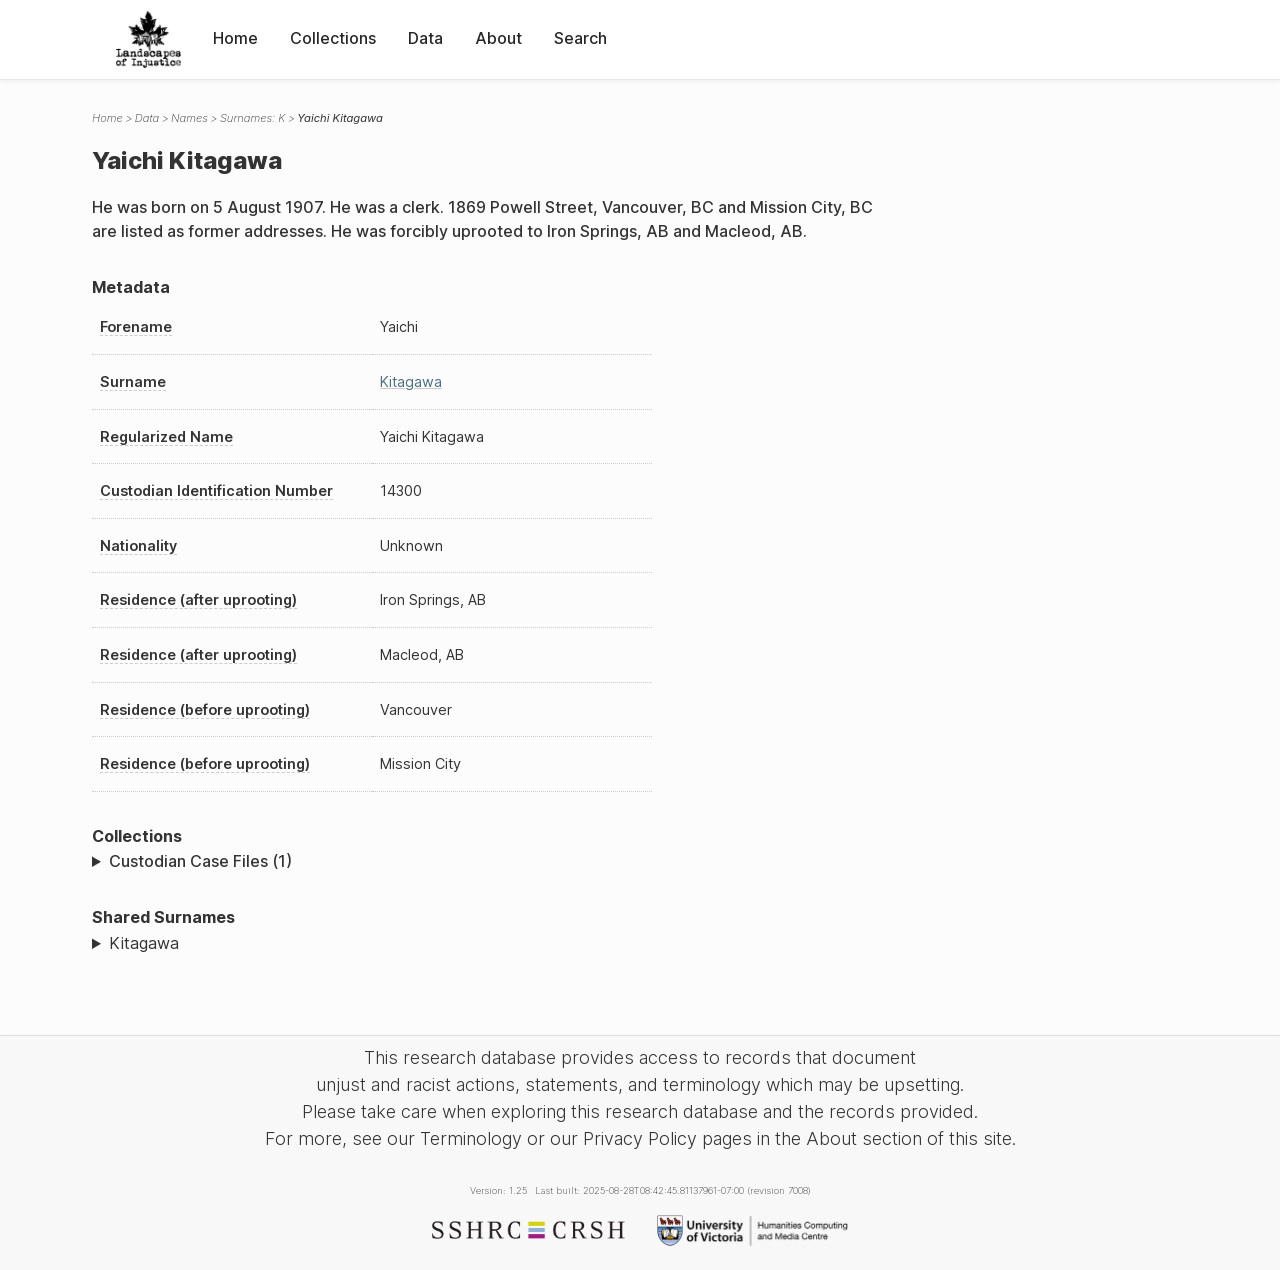 The image size is (1280, 1270). What do you see at coordinates (411, 381) in the screenshot?
I see `Kitagawa` at bounding box center [411, 381].